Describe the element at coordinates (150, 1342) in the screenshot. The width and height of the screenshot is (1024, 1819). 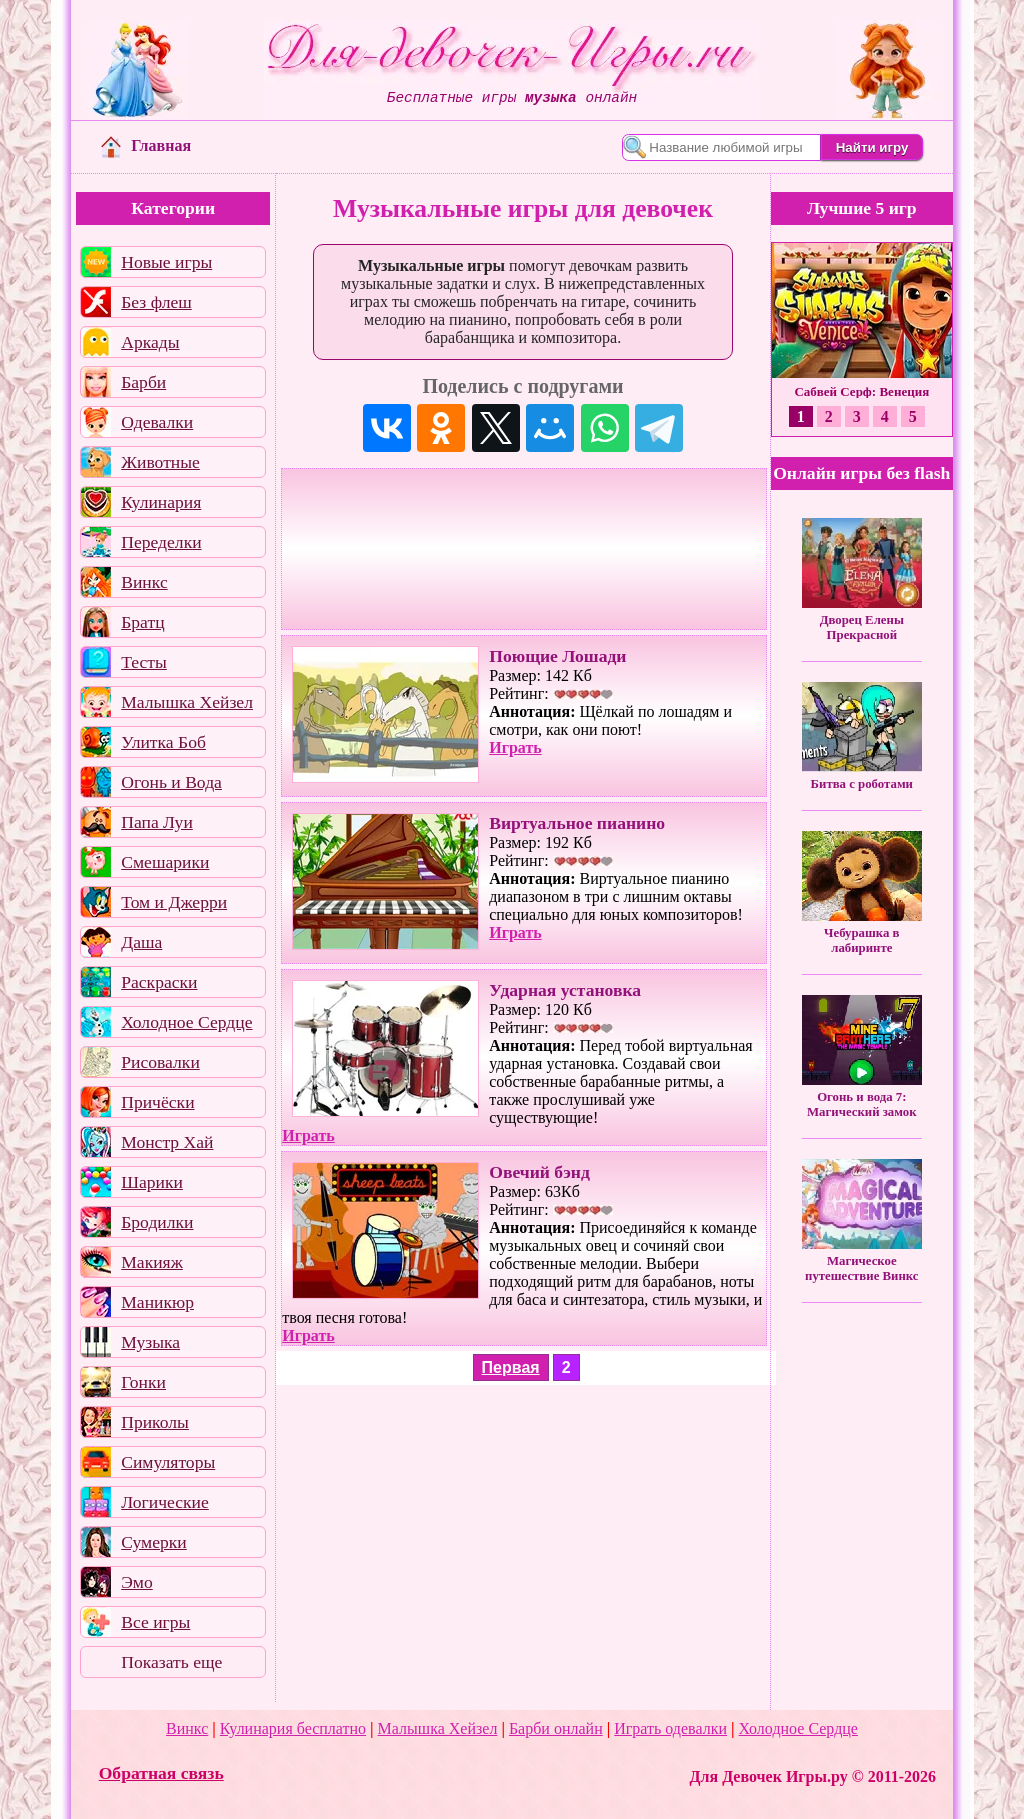
I see `Музыка` at that location.